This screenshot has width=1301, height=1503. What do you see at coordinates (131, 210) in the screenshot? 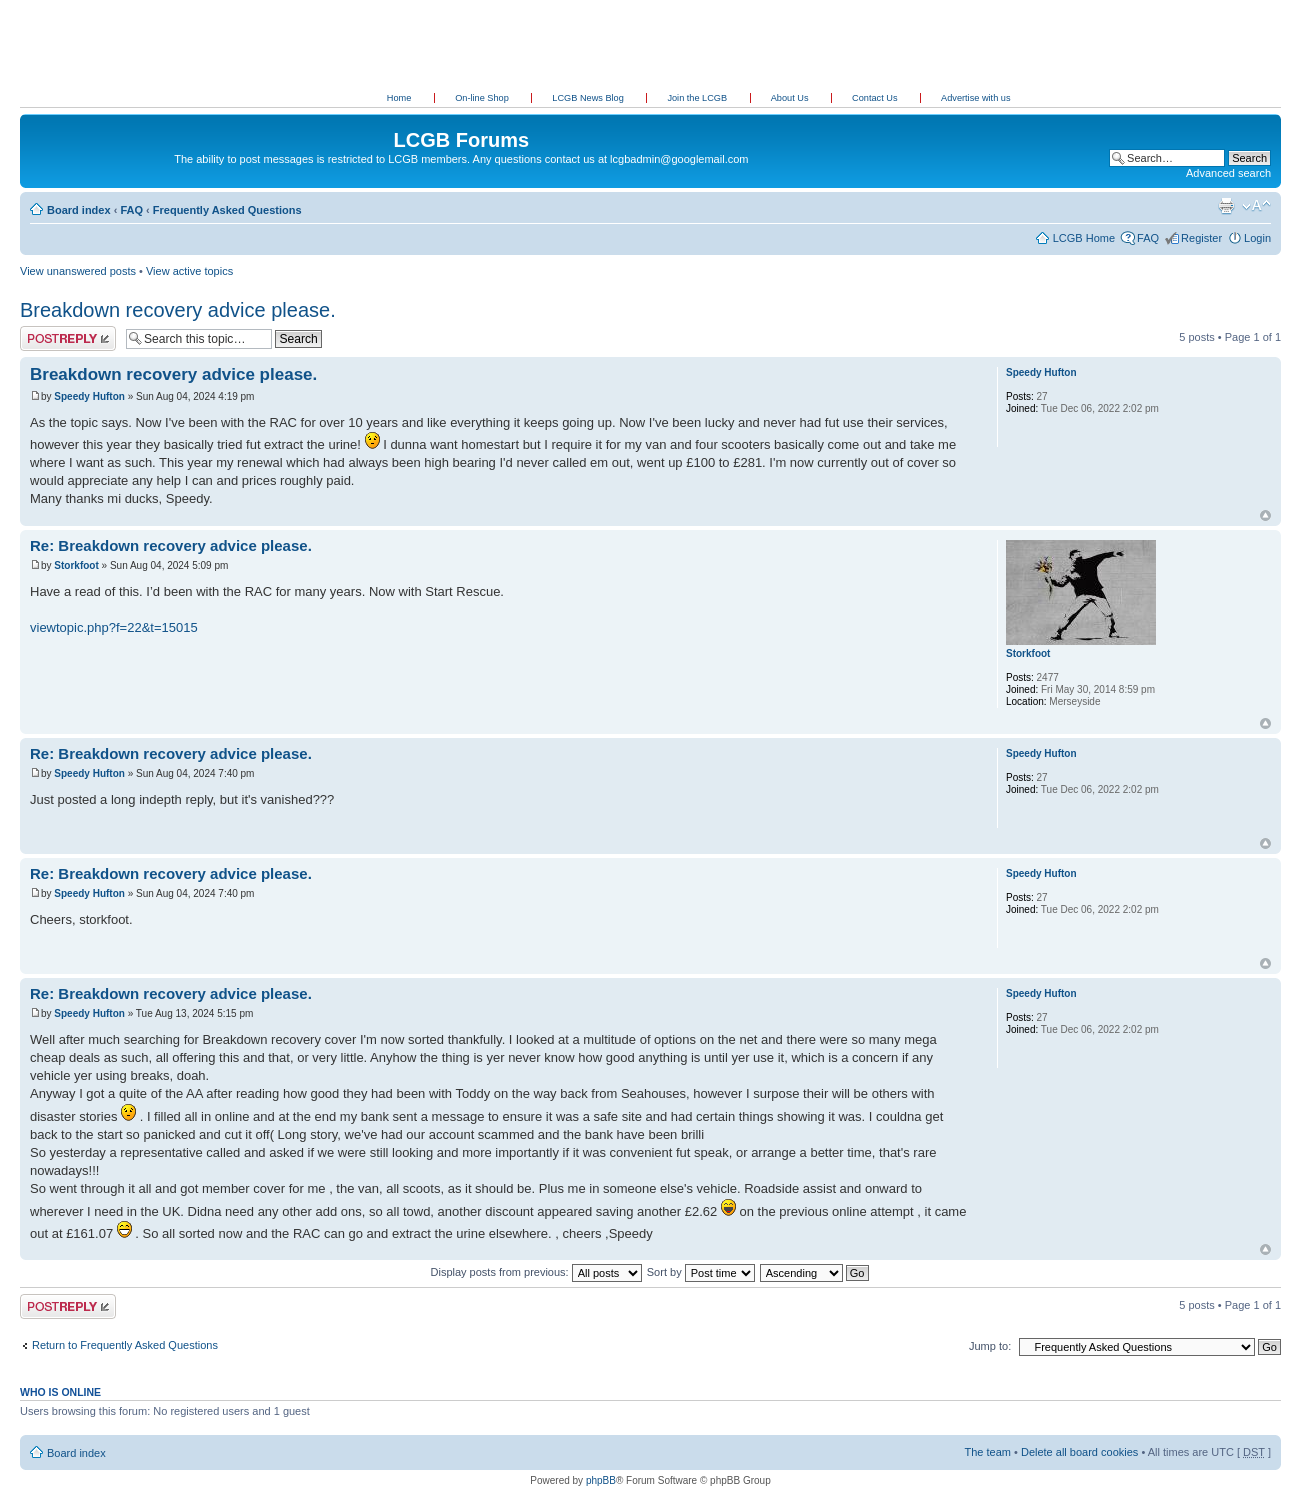
I see `FAQ` at bounding box center [131, 210].